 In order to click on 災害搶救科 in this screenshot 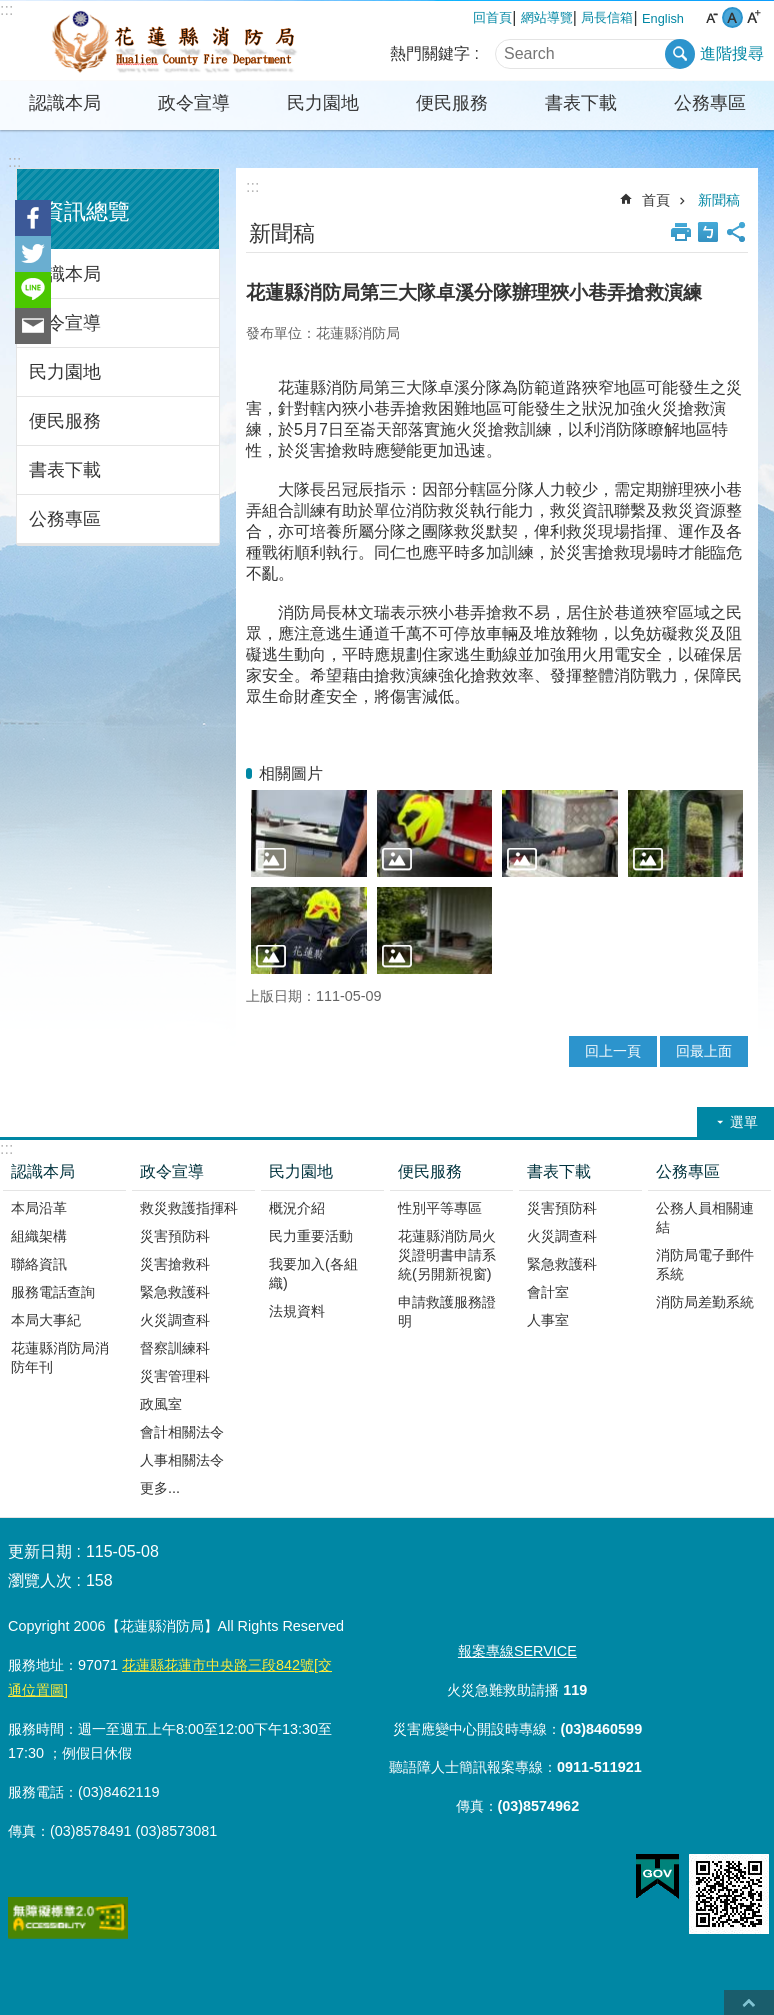, I will do `click(175, 1264)`.